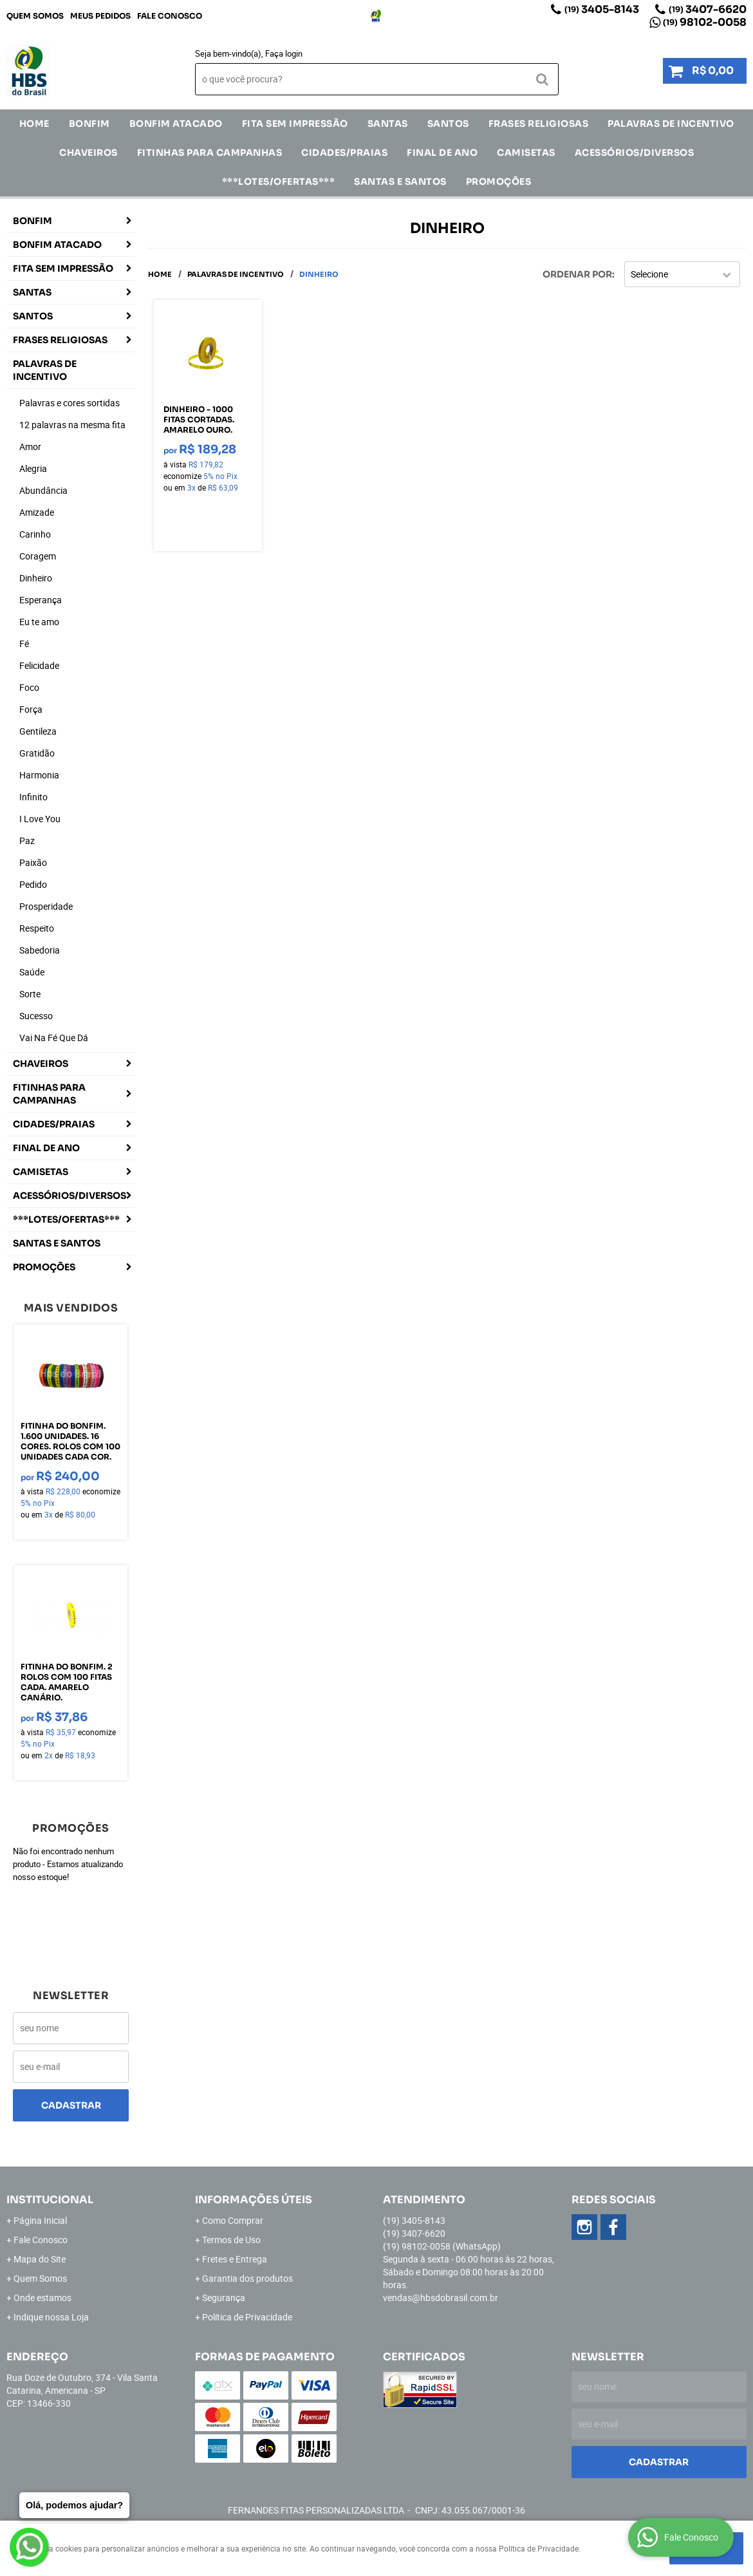 This screenshot has width=753, height=2576. Describe the element at coordinates (247, 2317) in the screenshot. I see `Política de Privacidade` at that location.